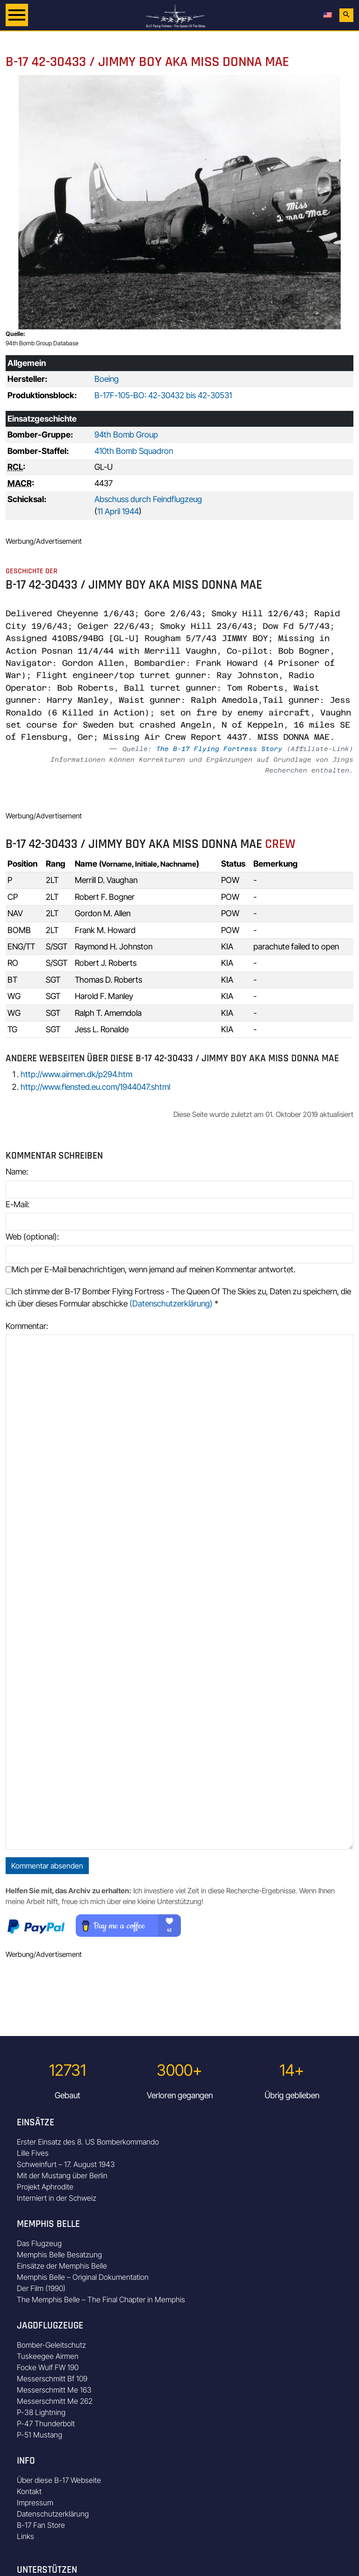 The width and height of the screenshot is (359, 2576). Describe the element at coordinates (106, 379) in the screenshot. I see `Boeing` at that location.